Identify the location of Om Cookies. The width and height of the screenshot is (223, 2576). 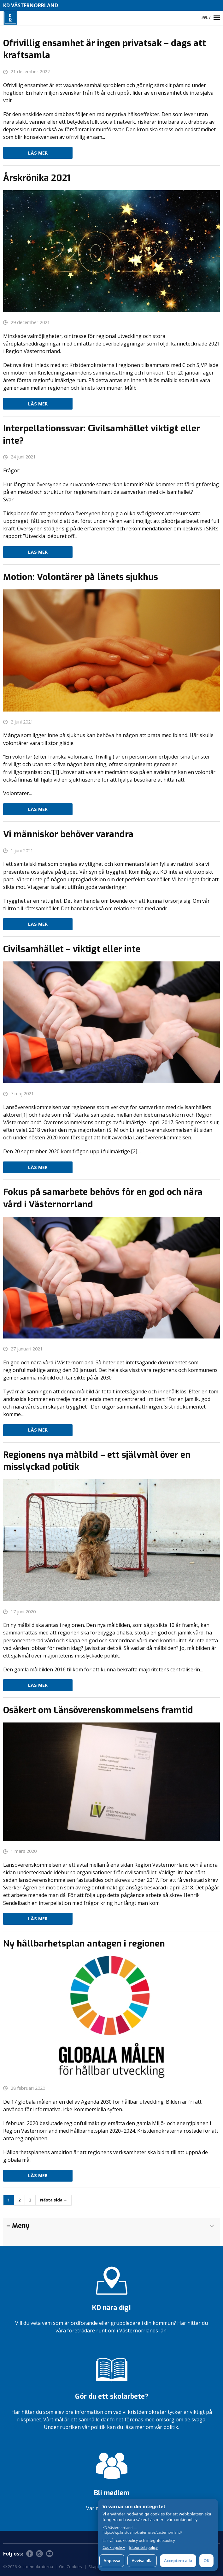
(70, 2566).